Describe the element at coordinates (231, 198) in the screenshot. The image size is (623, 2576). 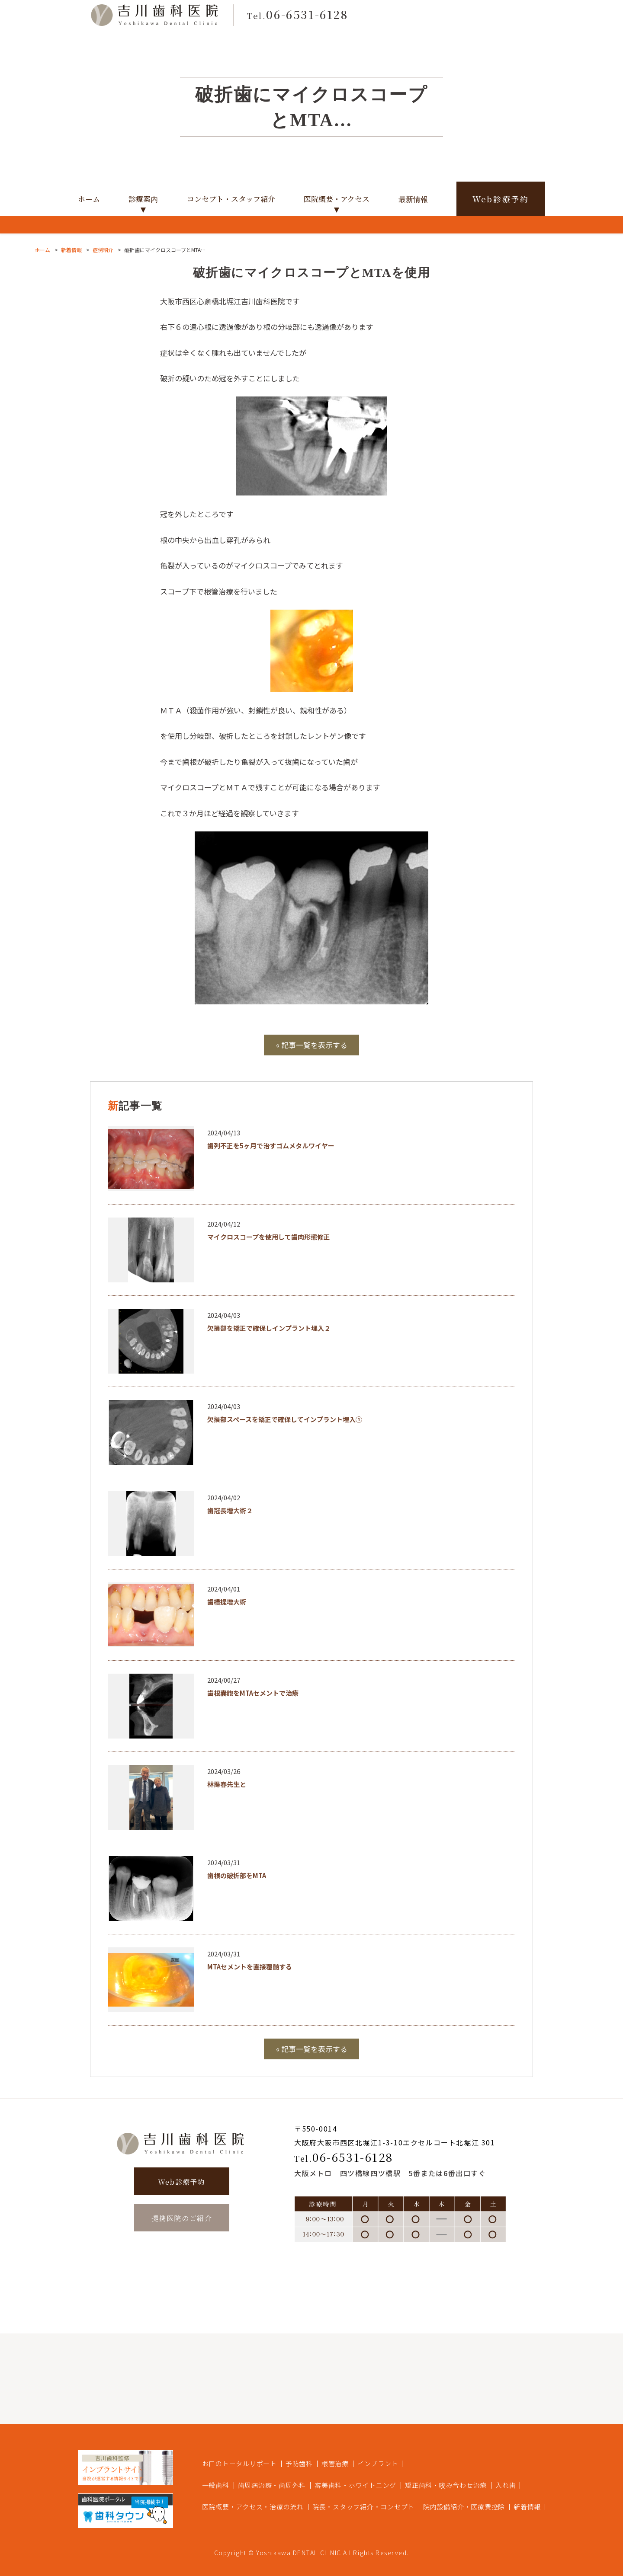
I see `コンセプト・スタッフ紹介` at that location.